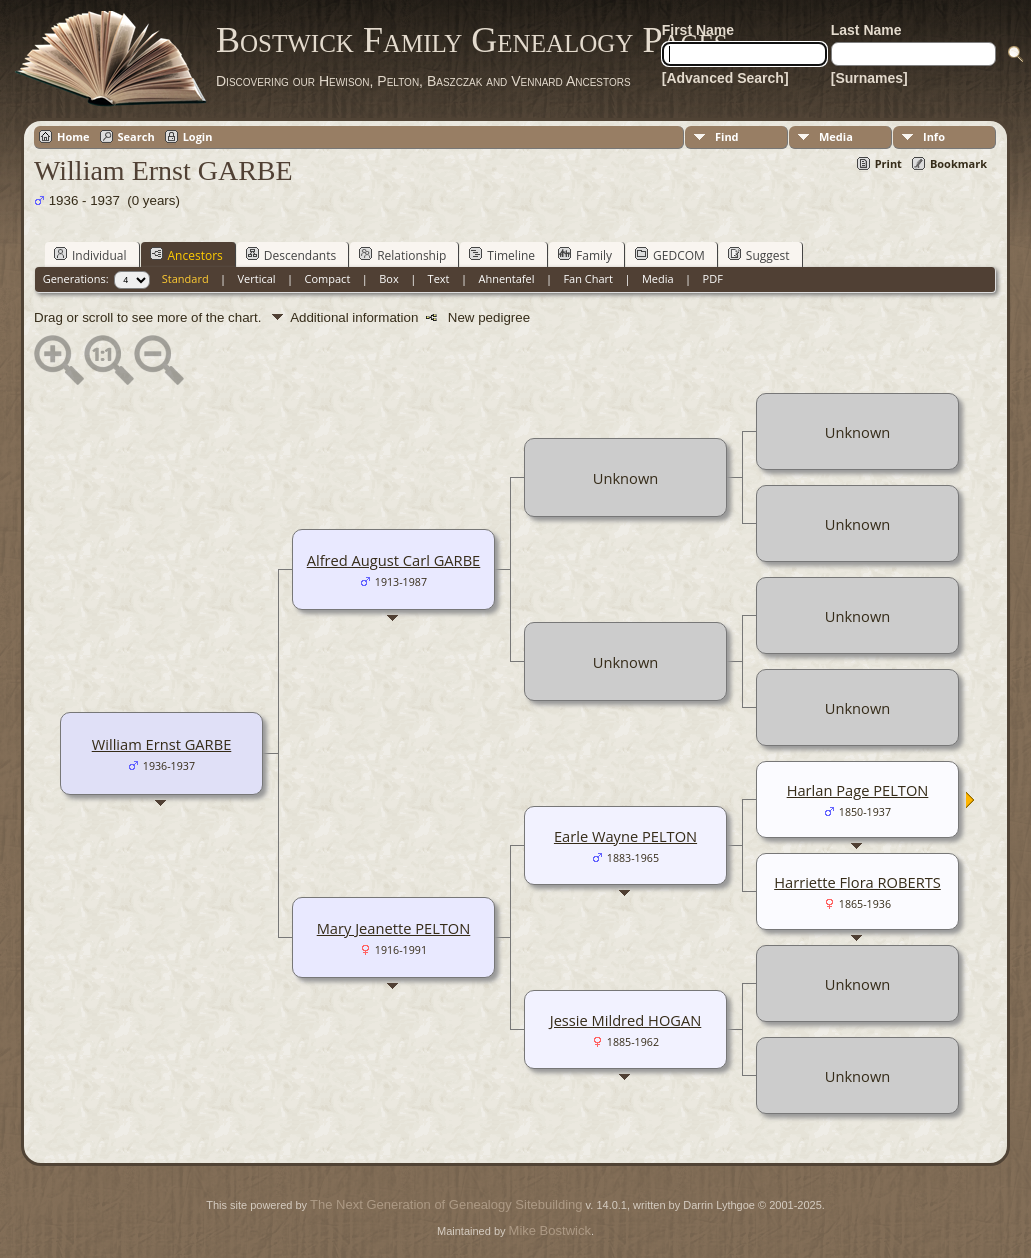 This screenshot has width=1031, height=1258. What do you see at coordinates (90, 255) in the screenshot?
I see `Individual` at bounding box center [90, 255].